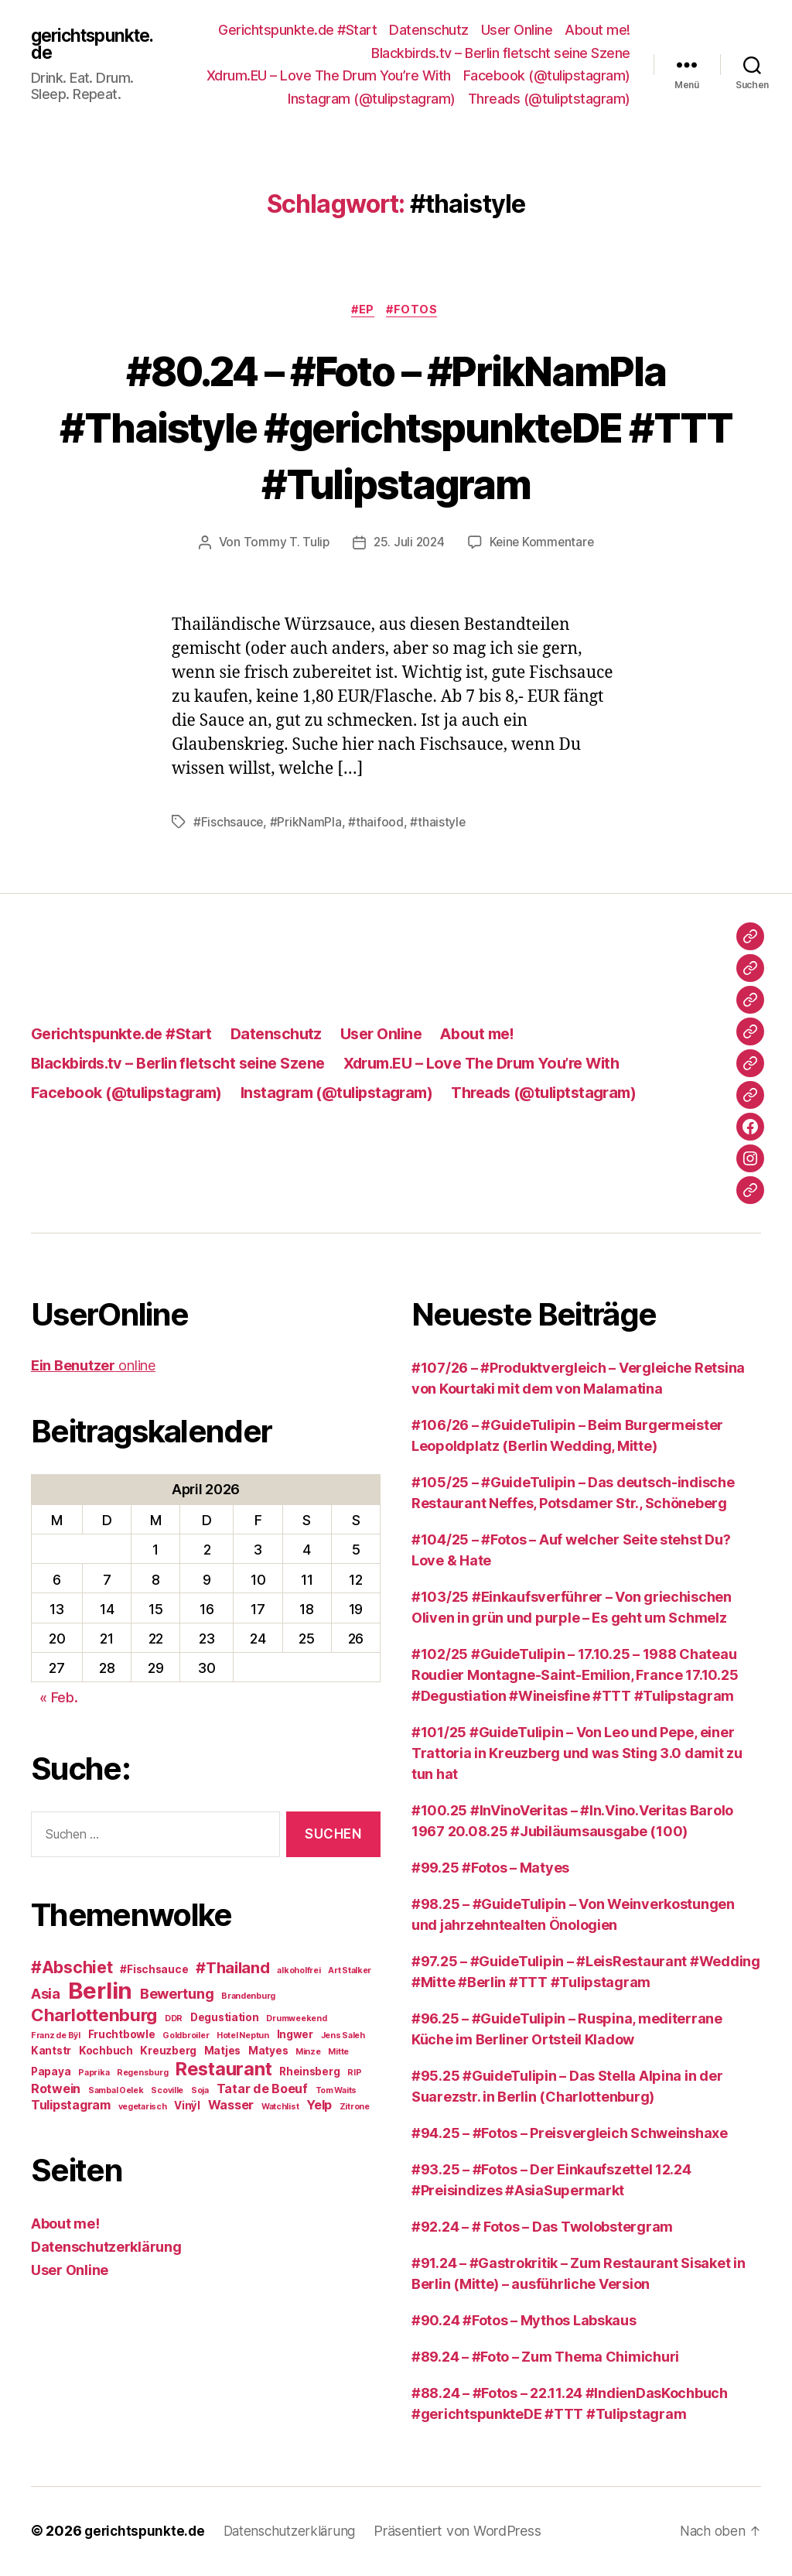 This screenshot has width=792, height=2576. What do you see at coordinates (545, 2358) in the screenshot?
I see `#89.24 – #Foto – Zum Thema Chimichuri` at bounding box center [545, 2358].